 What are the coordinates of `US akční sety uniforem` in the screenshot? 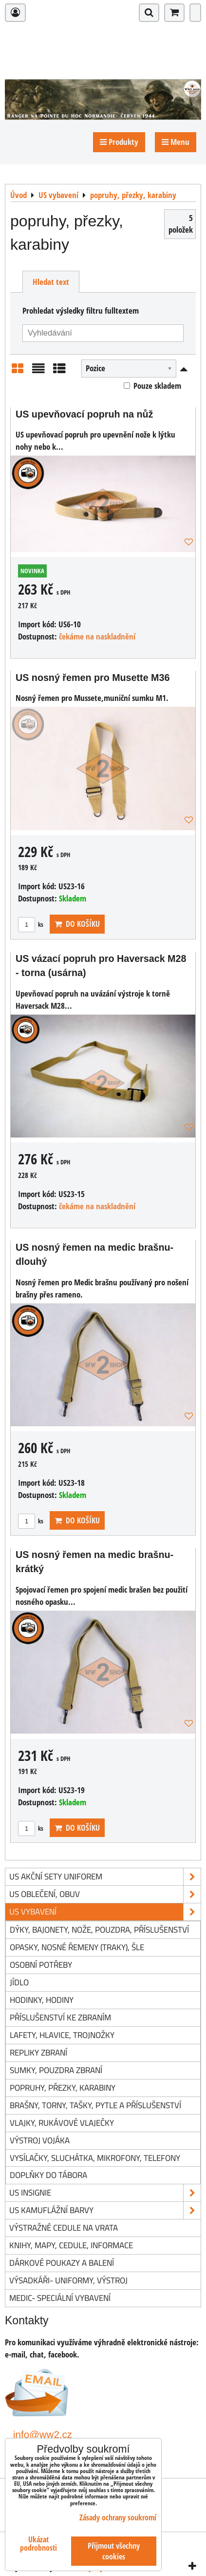 It's located at (105, 1876).